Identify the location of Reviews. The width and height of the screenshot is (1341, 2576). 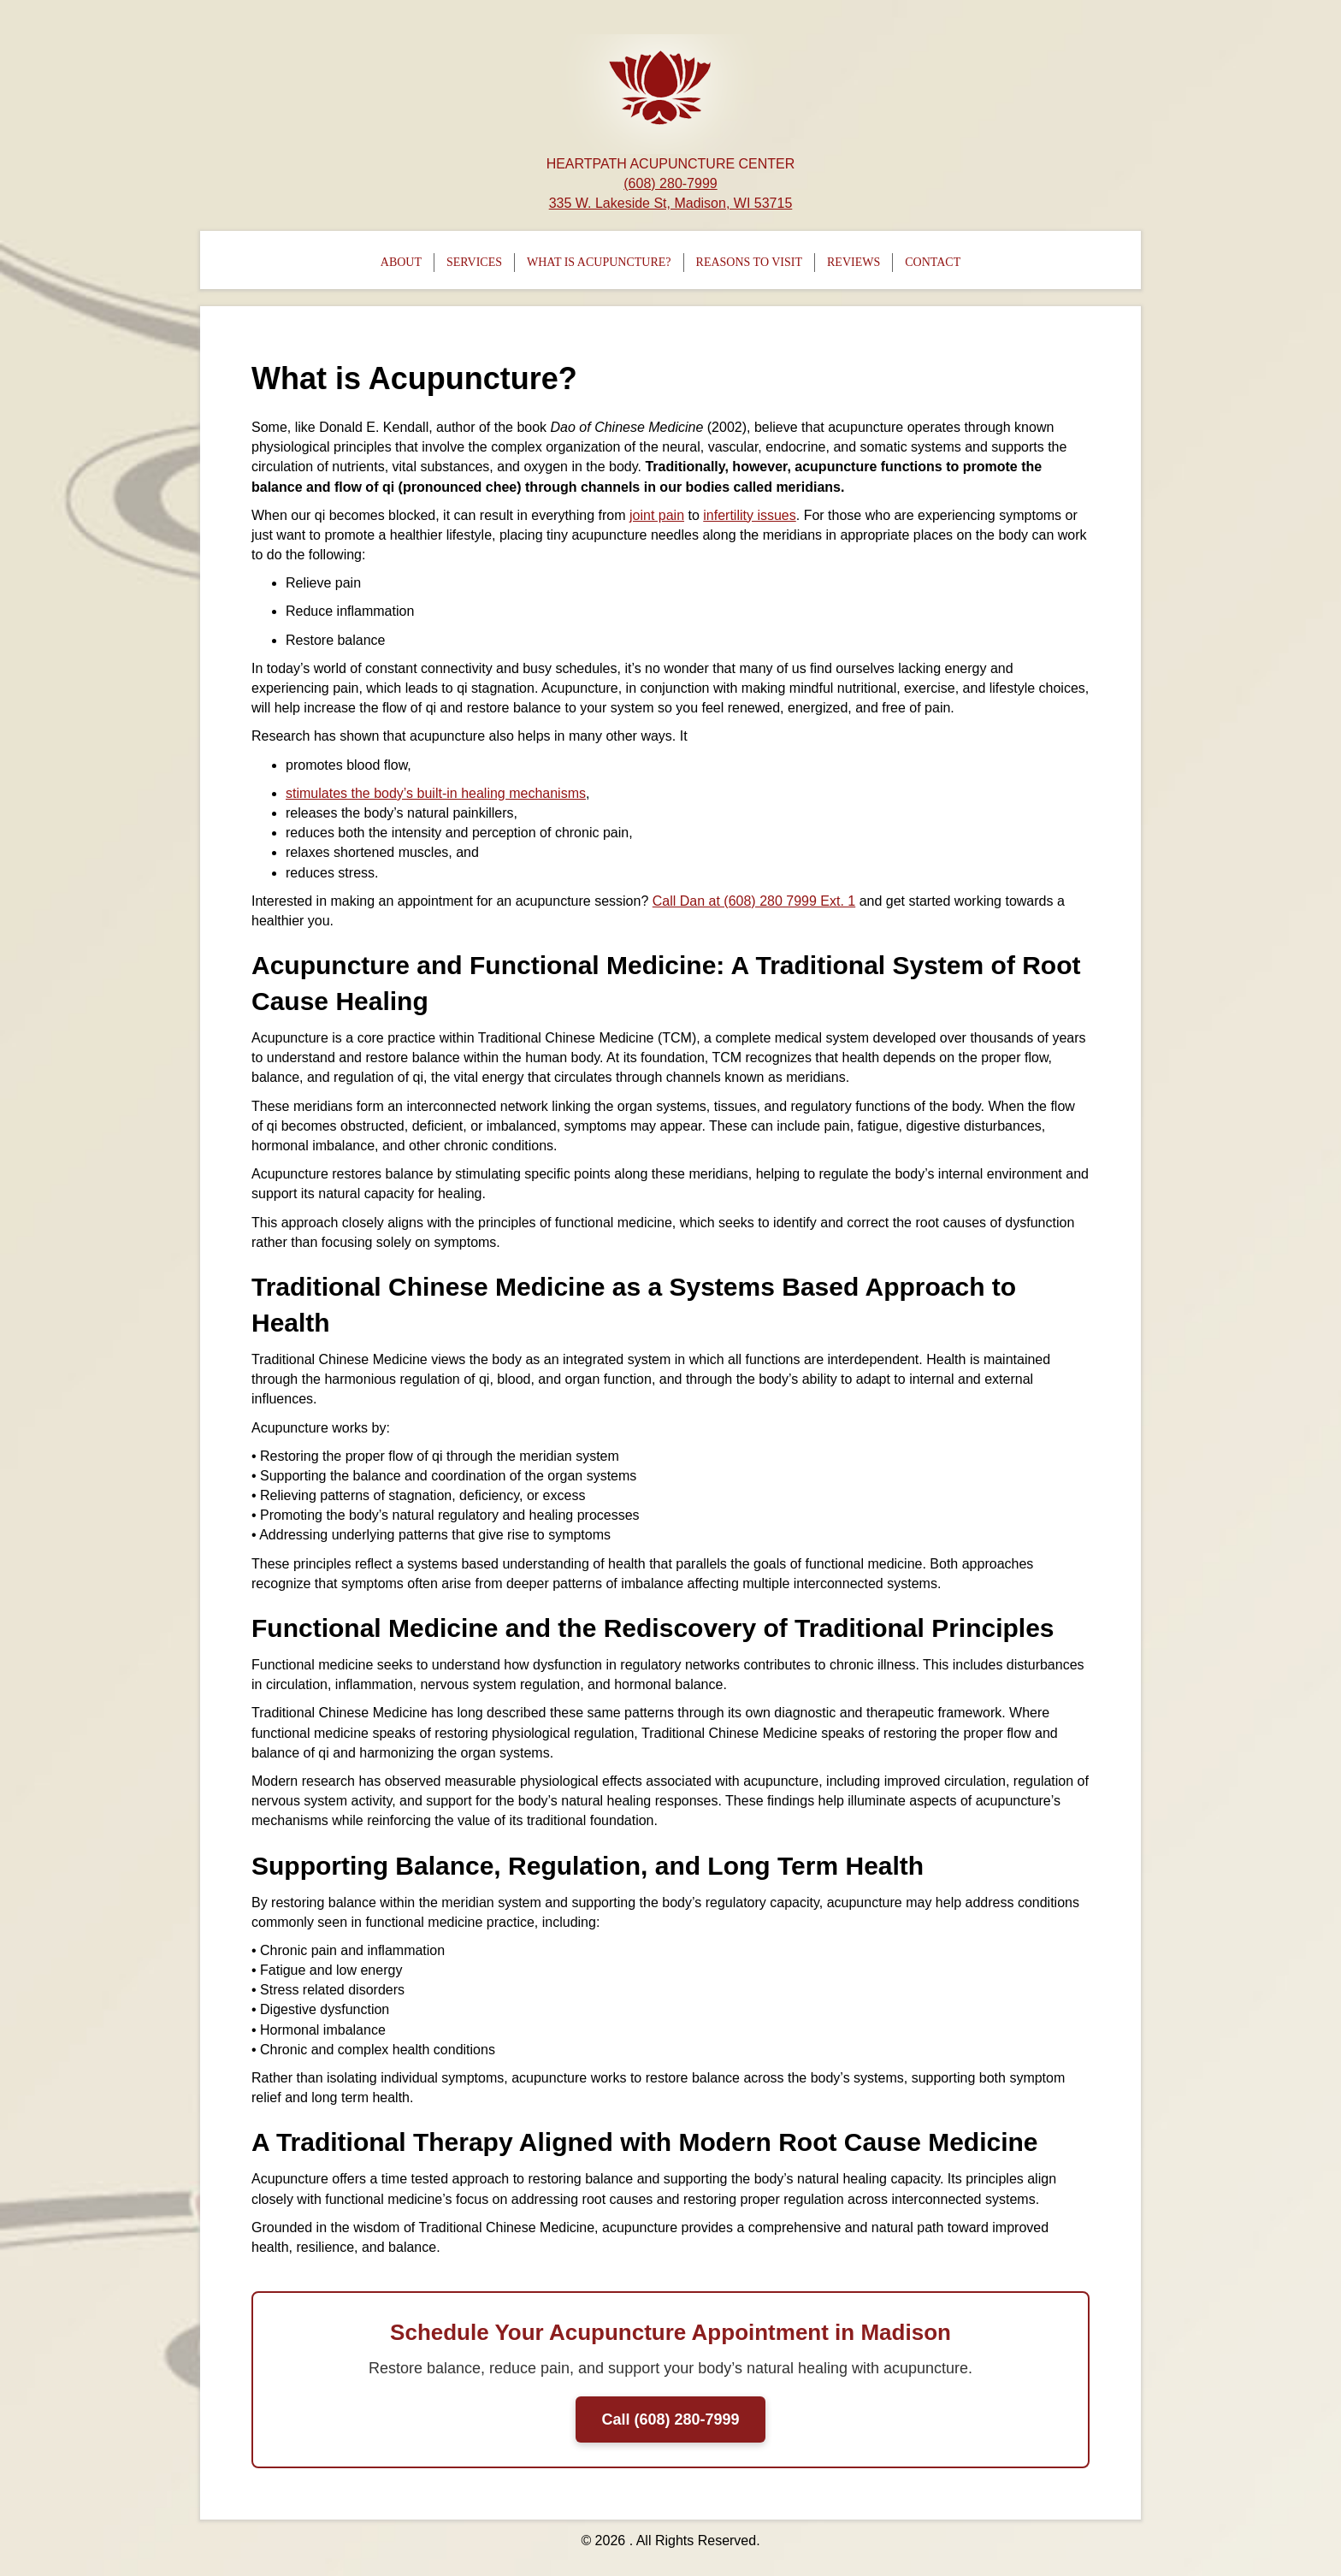
(853, 262).